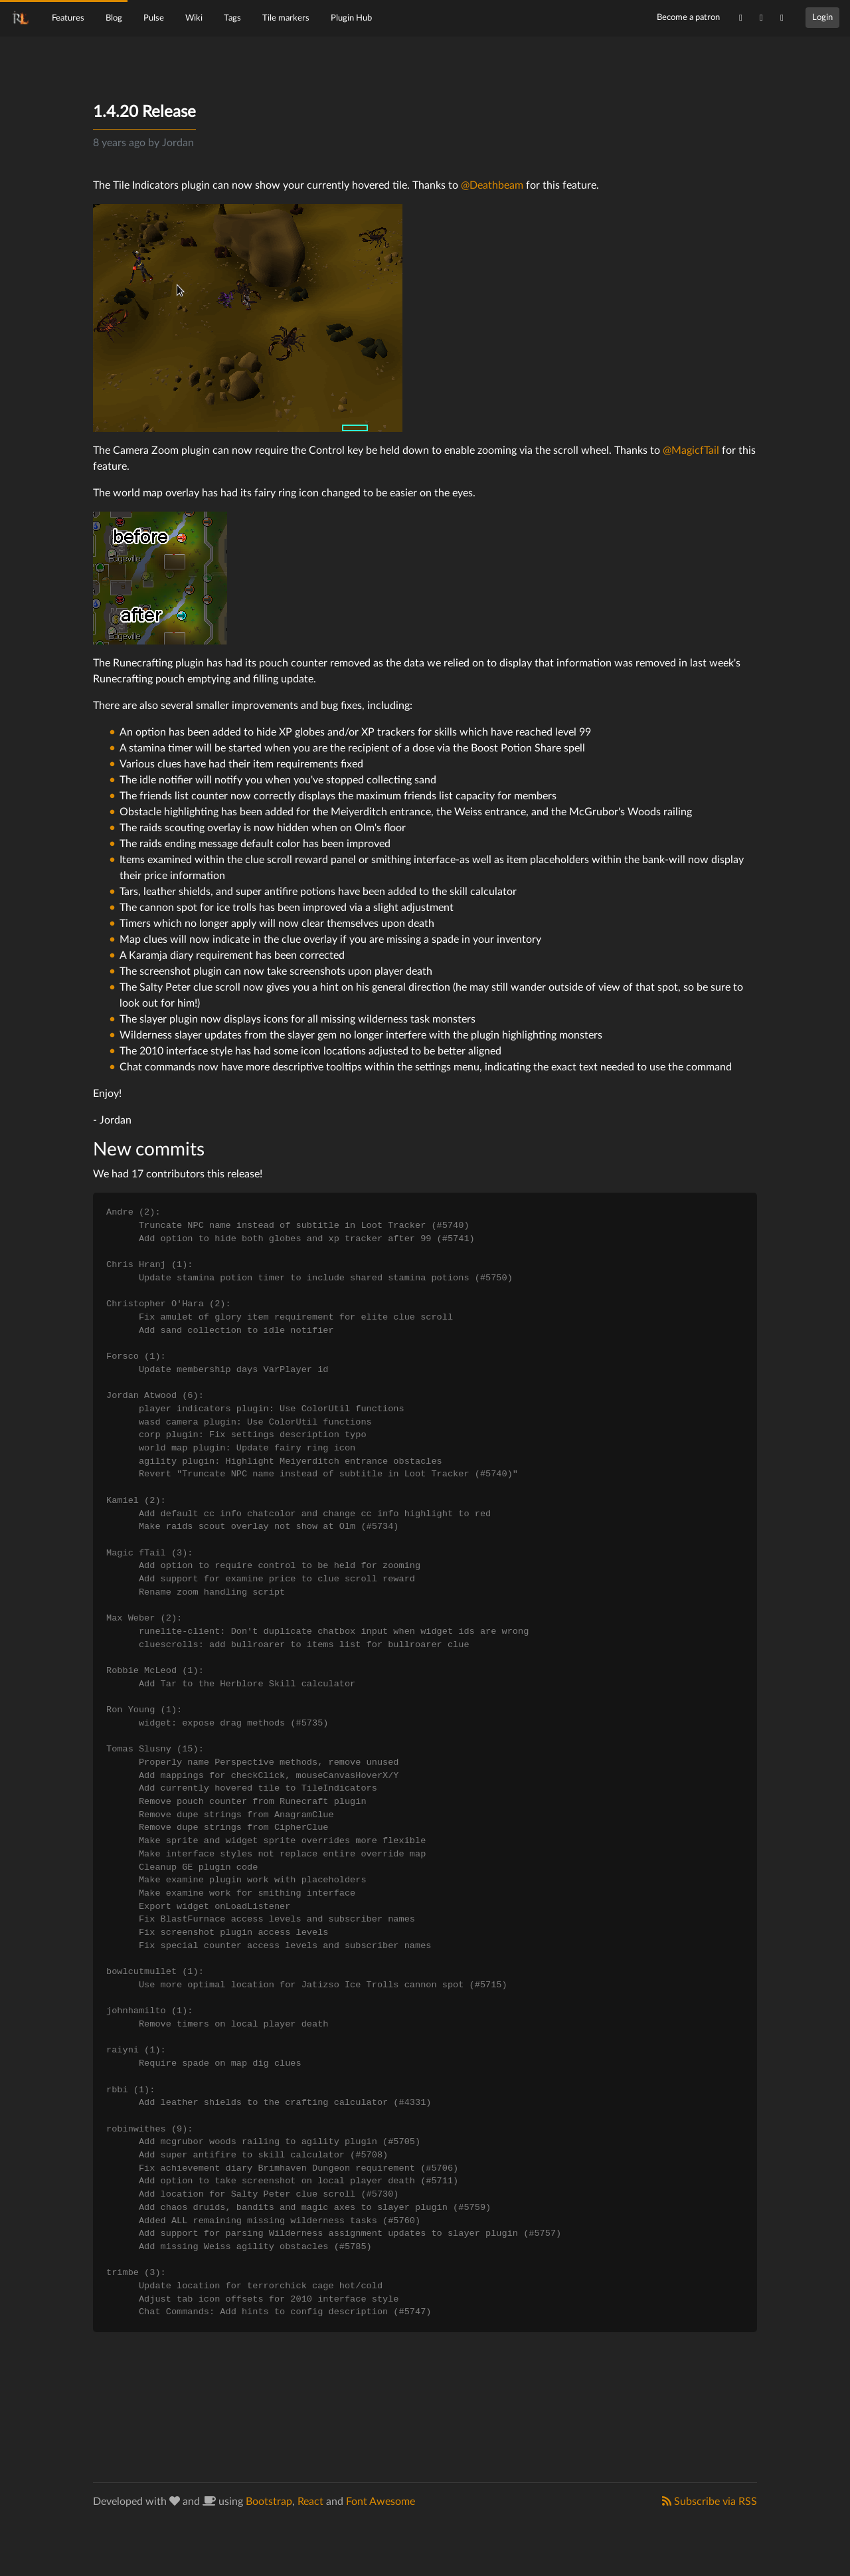  I want to click on Features, so click(68, 18).